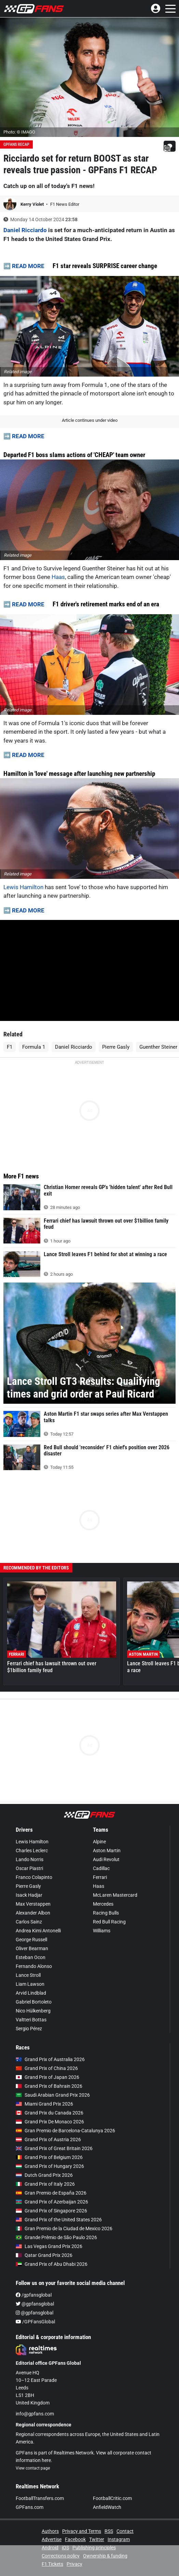 The height and width of the screenshot is (2576, 179). I want to click on Oscar Piastri, so click(29, 1868).